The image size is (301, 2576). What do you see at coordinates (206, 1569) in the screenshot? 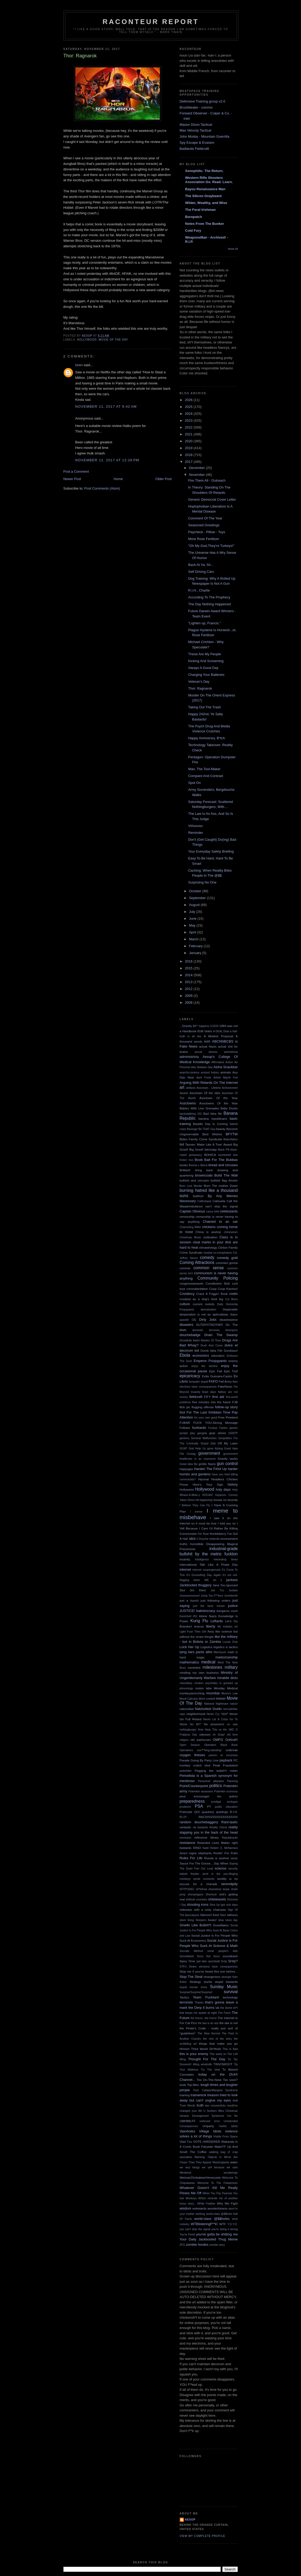
I see `internet soopergenuisii` at bounding box center [206, 1569].